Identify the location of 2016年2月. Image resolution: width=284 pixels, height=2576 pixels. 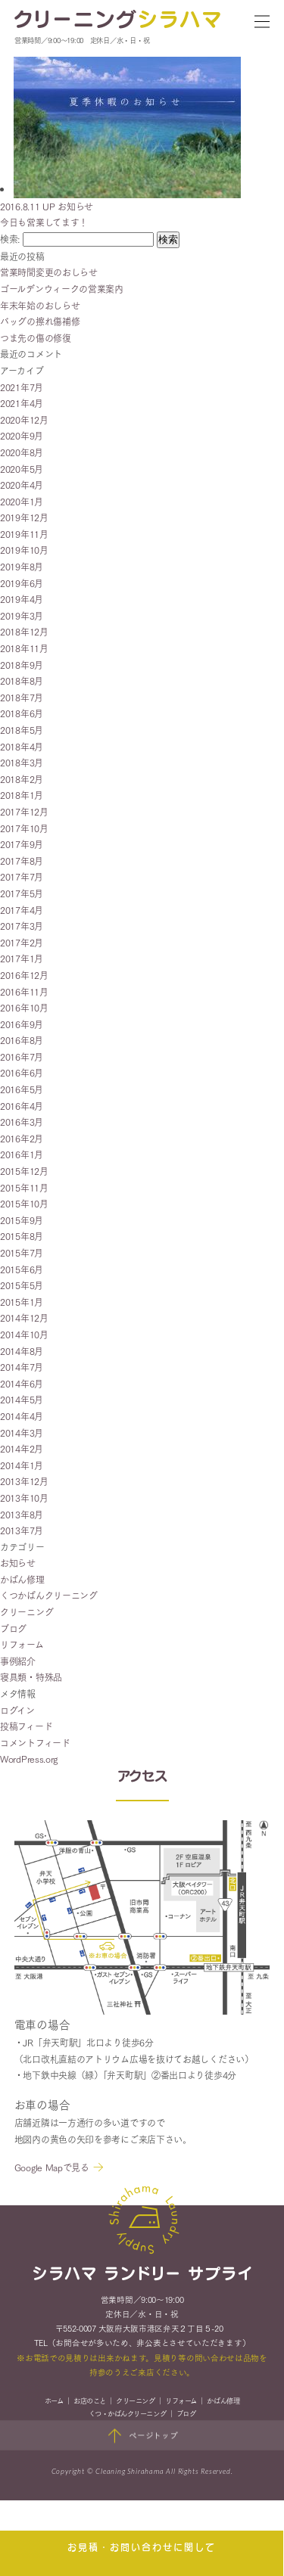
(21, 1138).